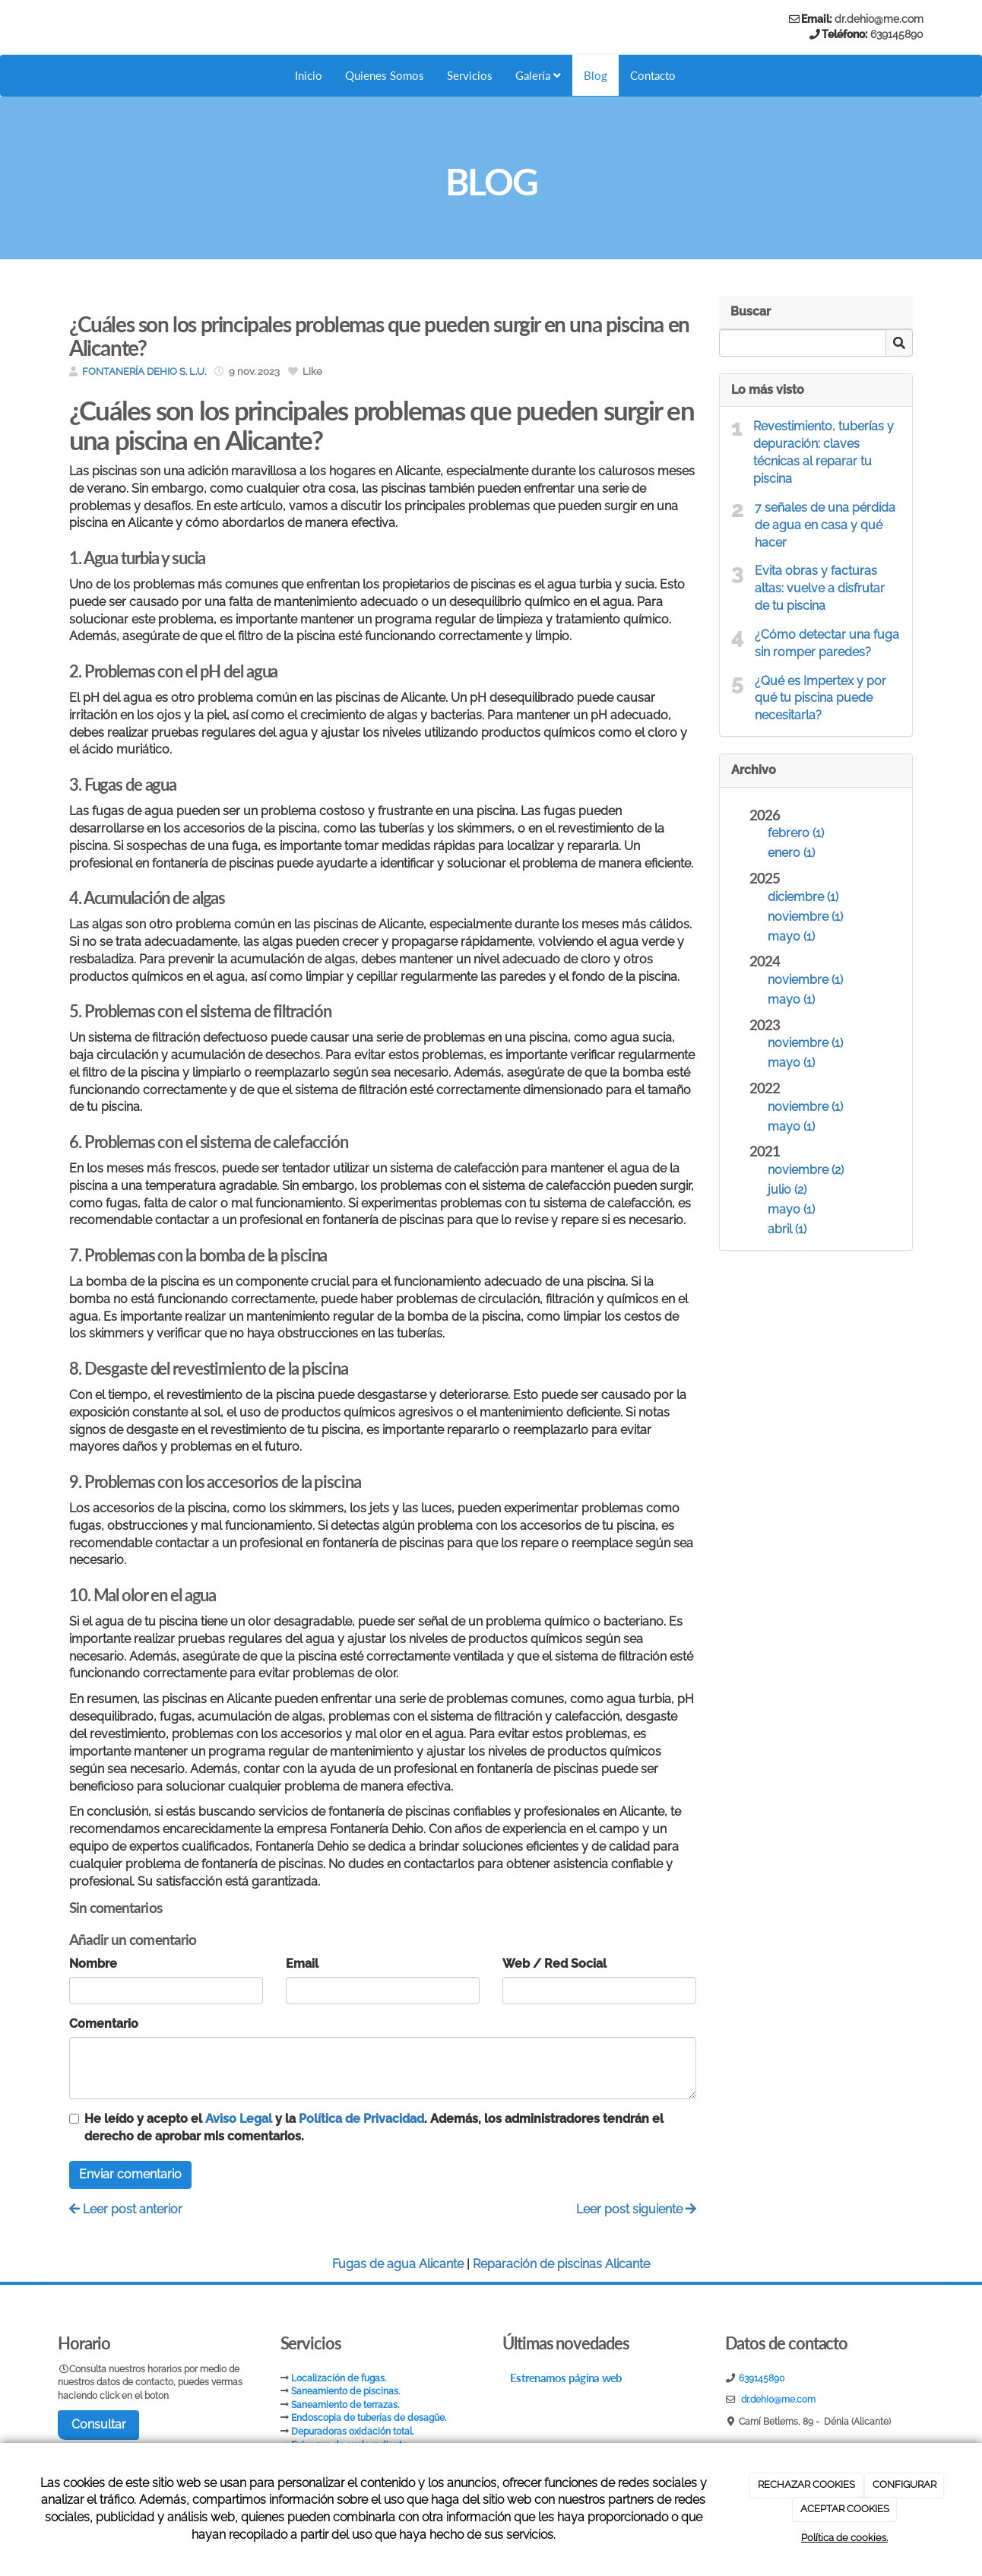  I want to click on He leído y acepto el y la . Además, los administradores tendrán el derecho de aprobar mis comentarios., so click(374, 2127).